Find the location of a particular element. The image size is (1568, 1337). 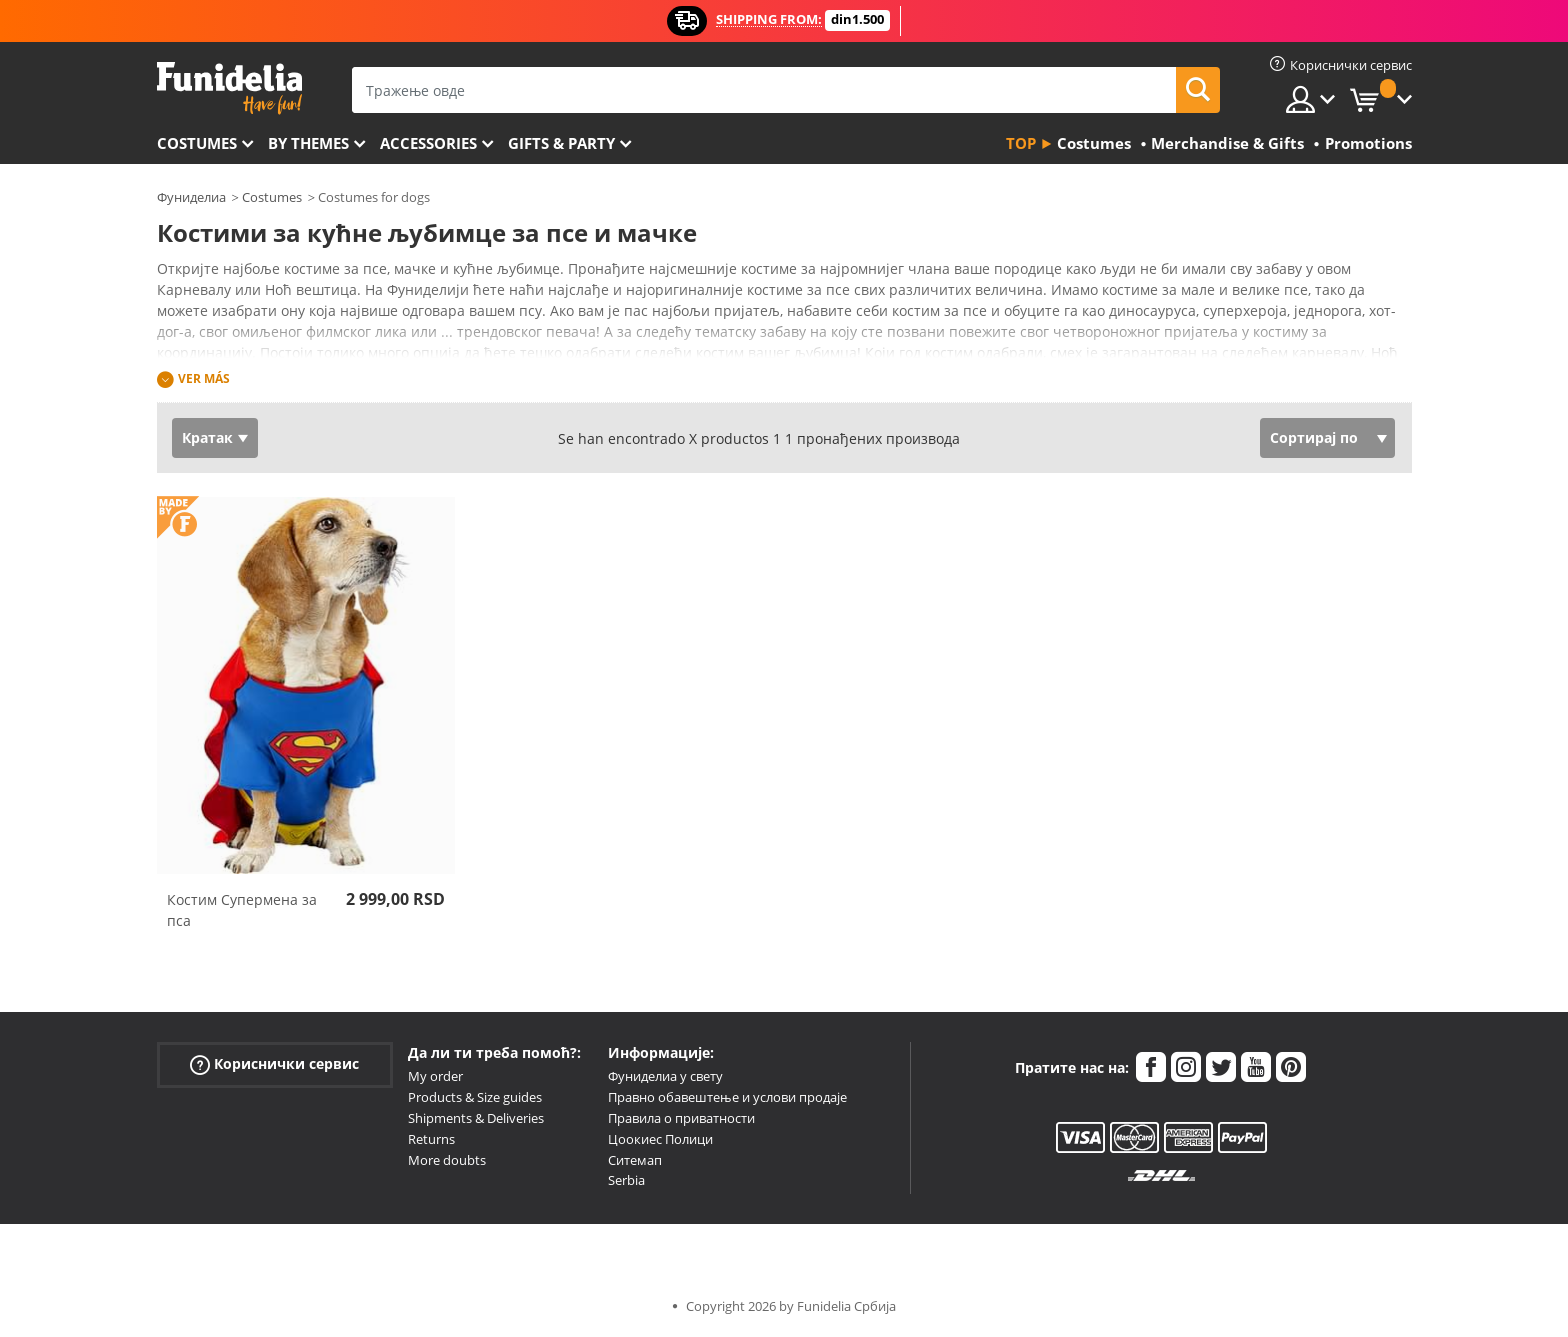

Products & Size guides is located at coordinates (475, 1097).